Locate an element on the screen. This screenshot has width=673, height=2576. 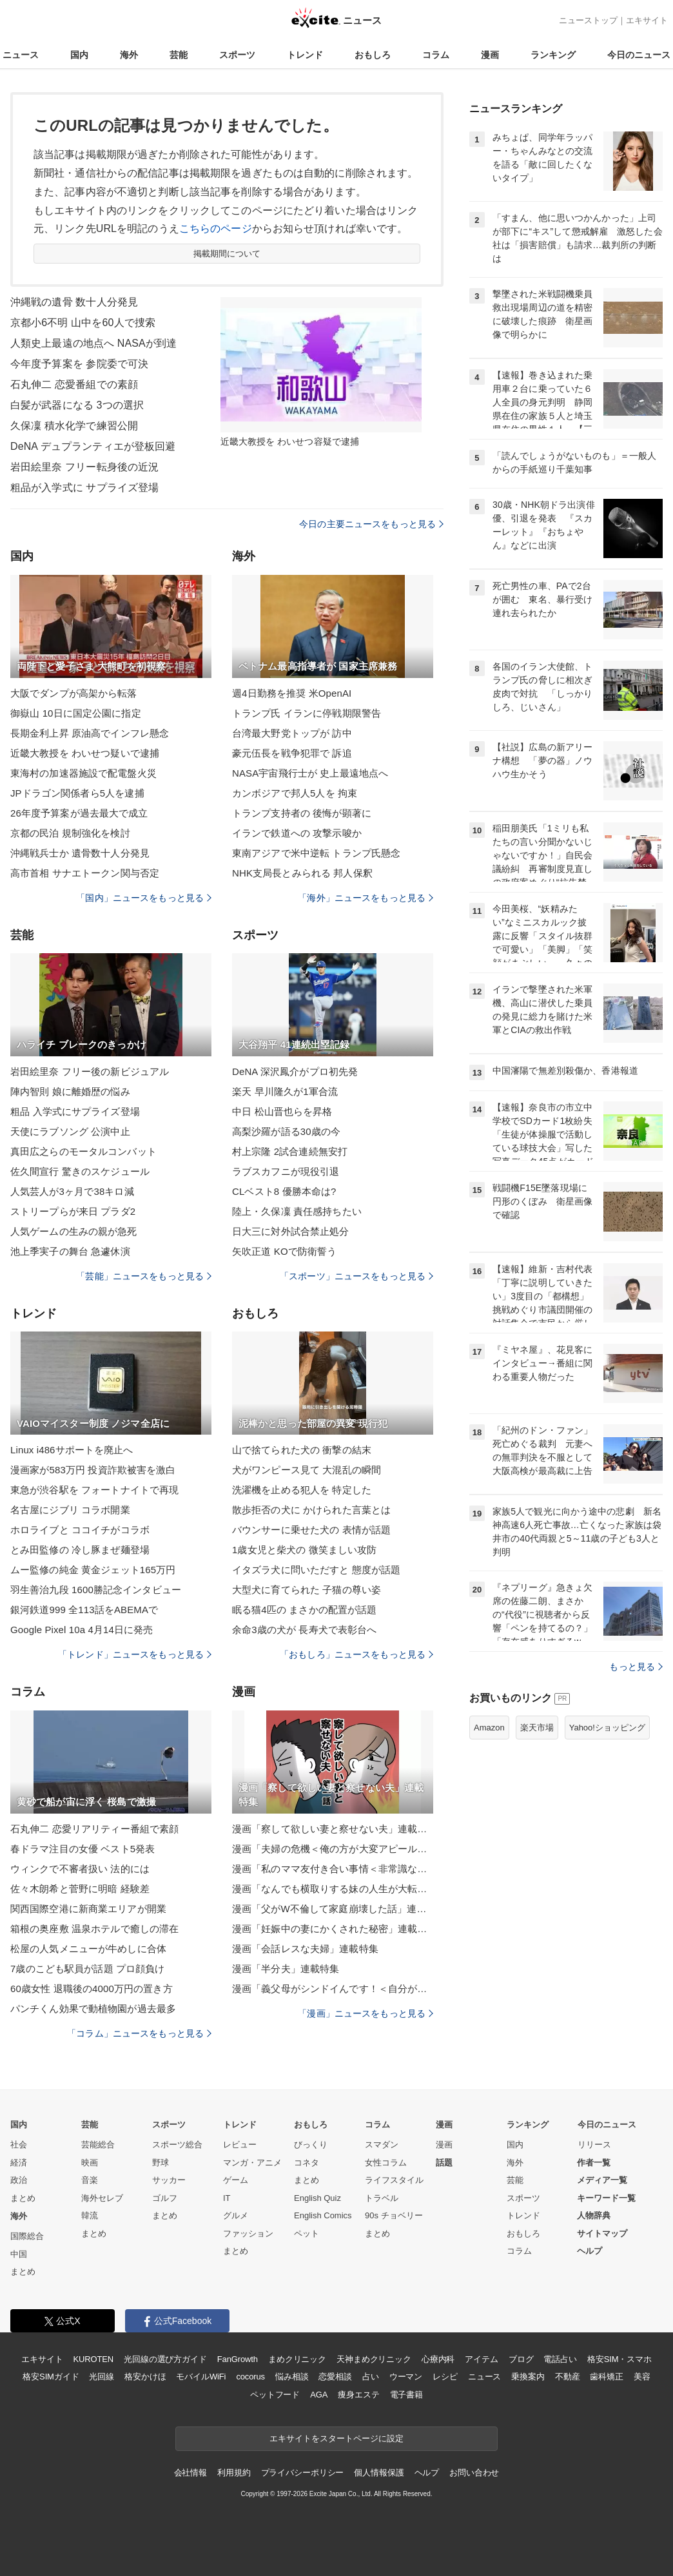
犬がワンピース見て 大混乱の瞬間 is located at coordinates (306, 1469).